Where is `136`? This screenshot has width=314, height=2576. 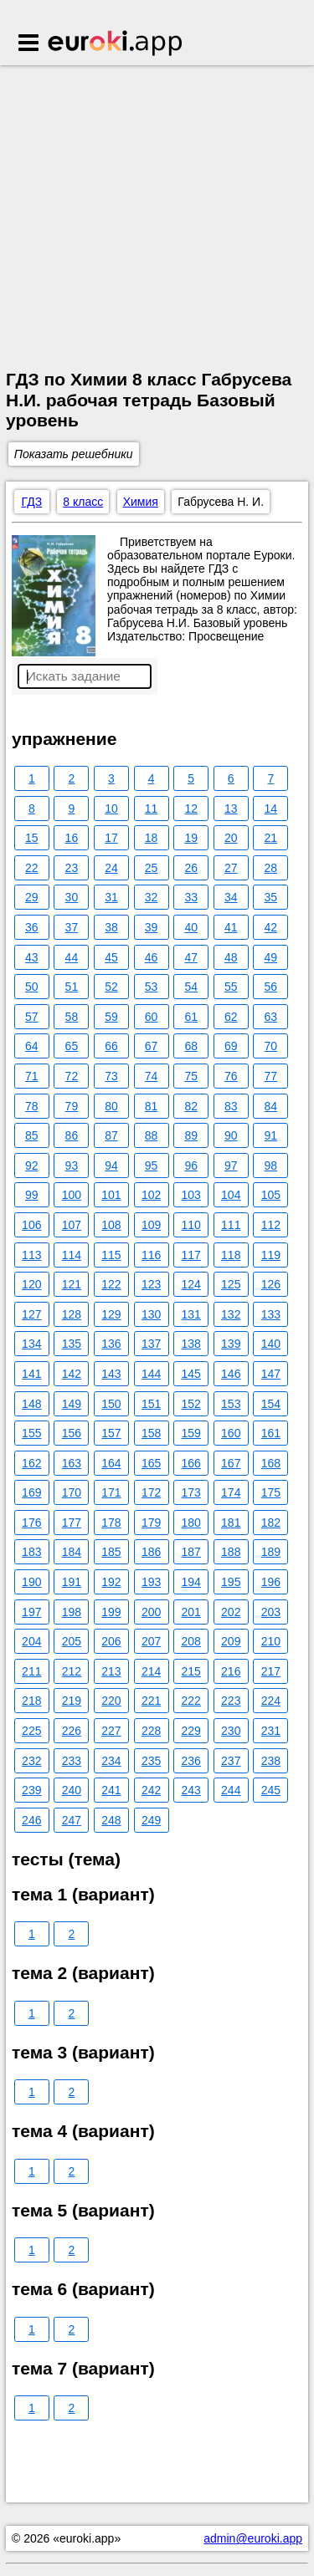 136 is located at coordinates (111, 1343).